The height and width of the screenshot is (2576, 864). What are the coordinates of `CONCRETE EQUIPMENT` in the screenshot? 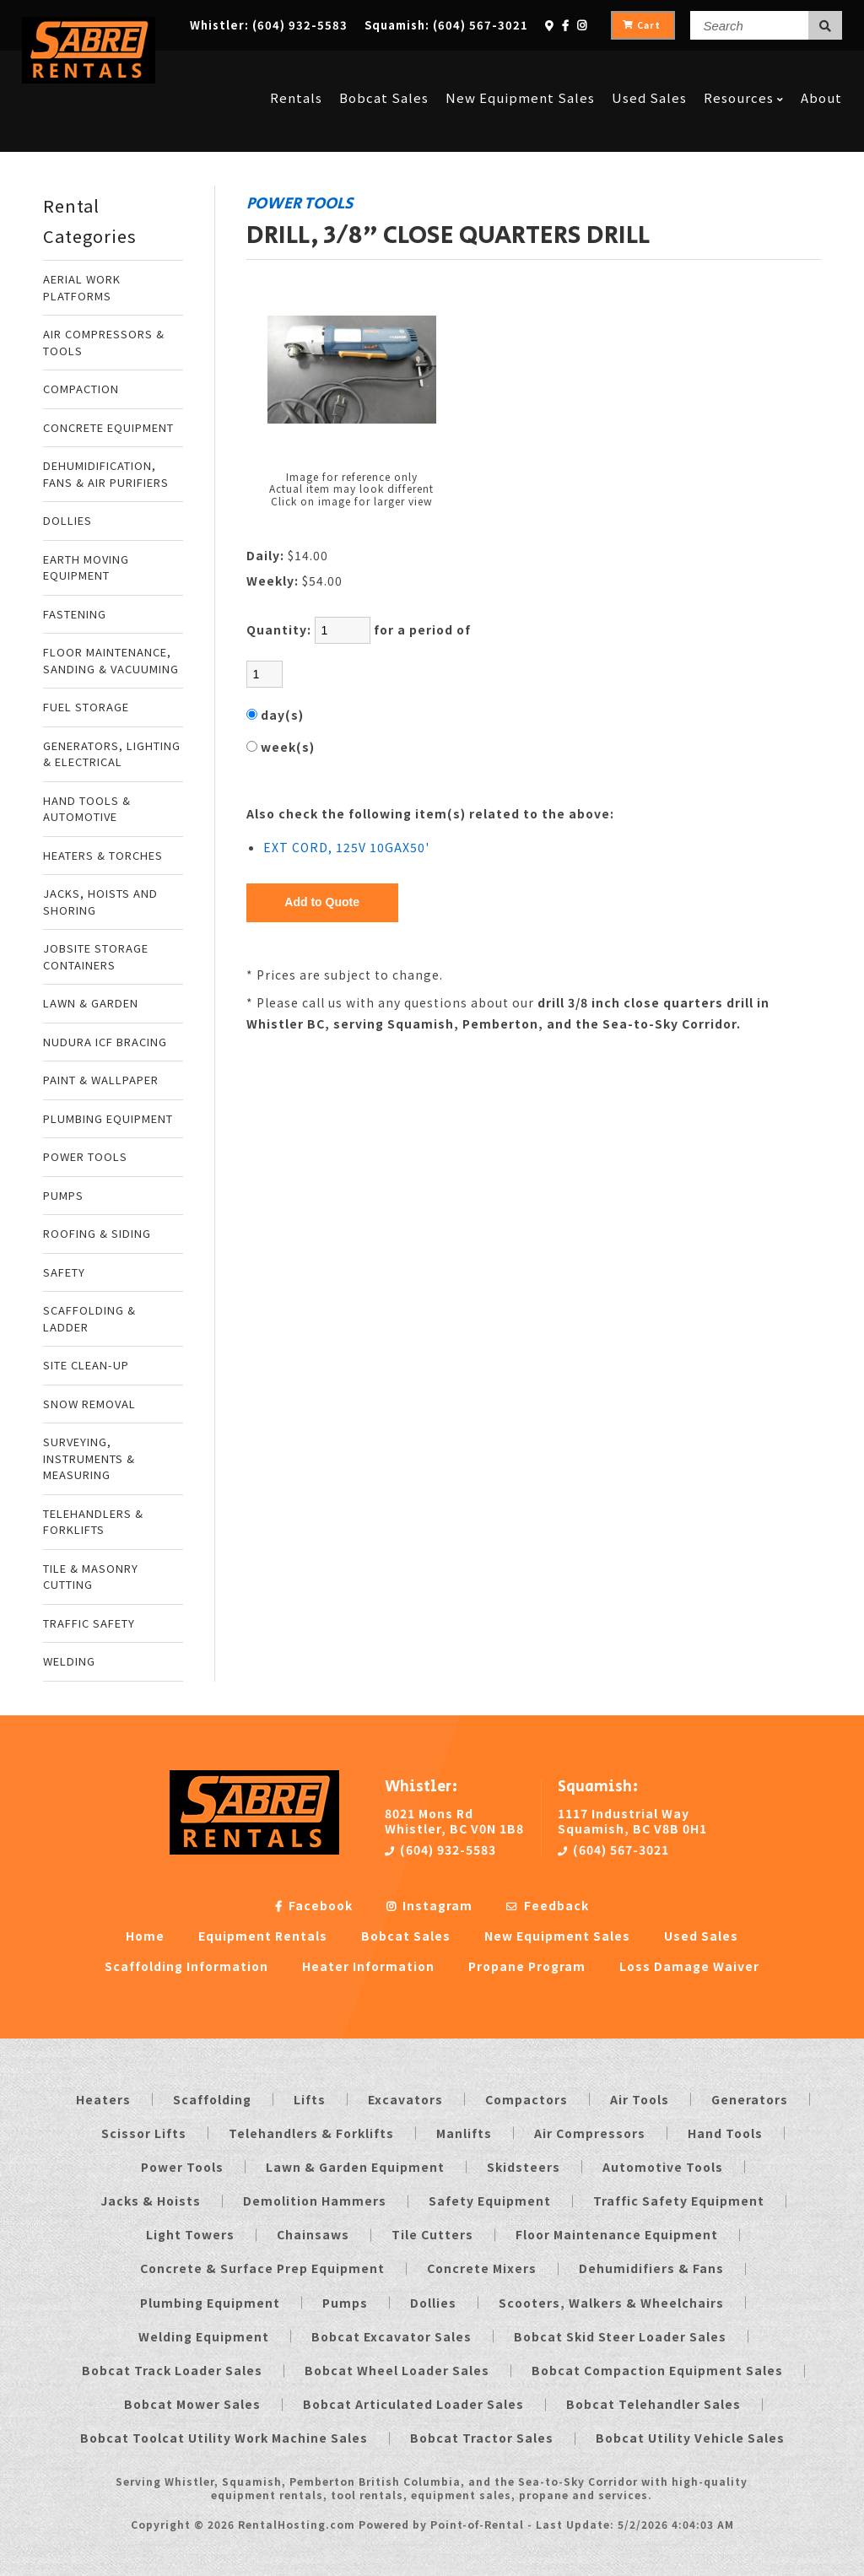 It's located at (108, 427).